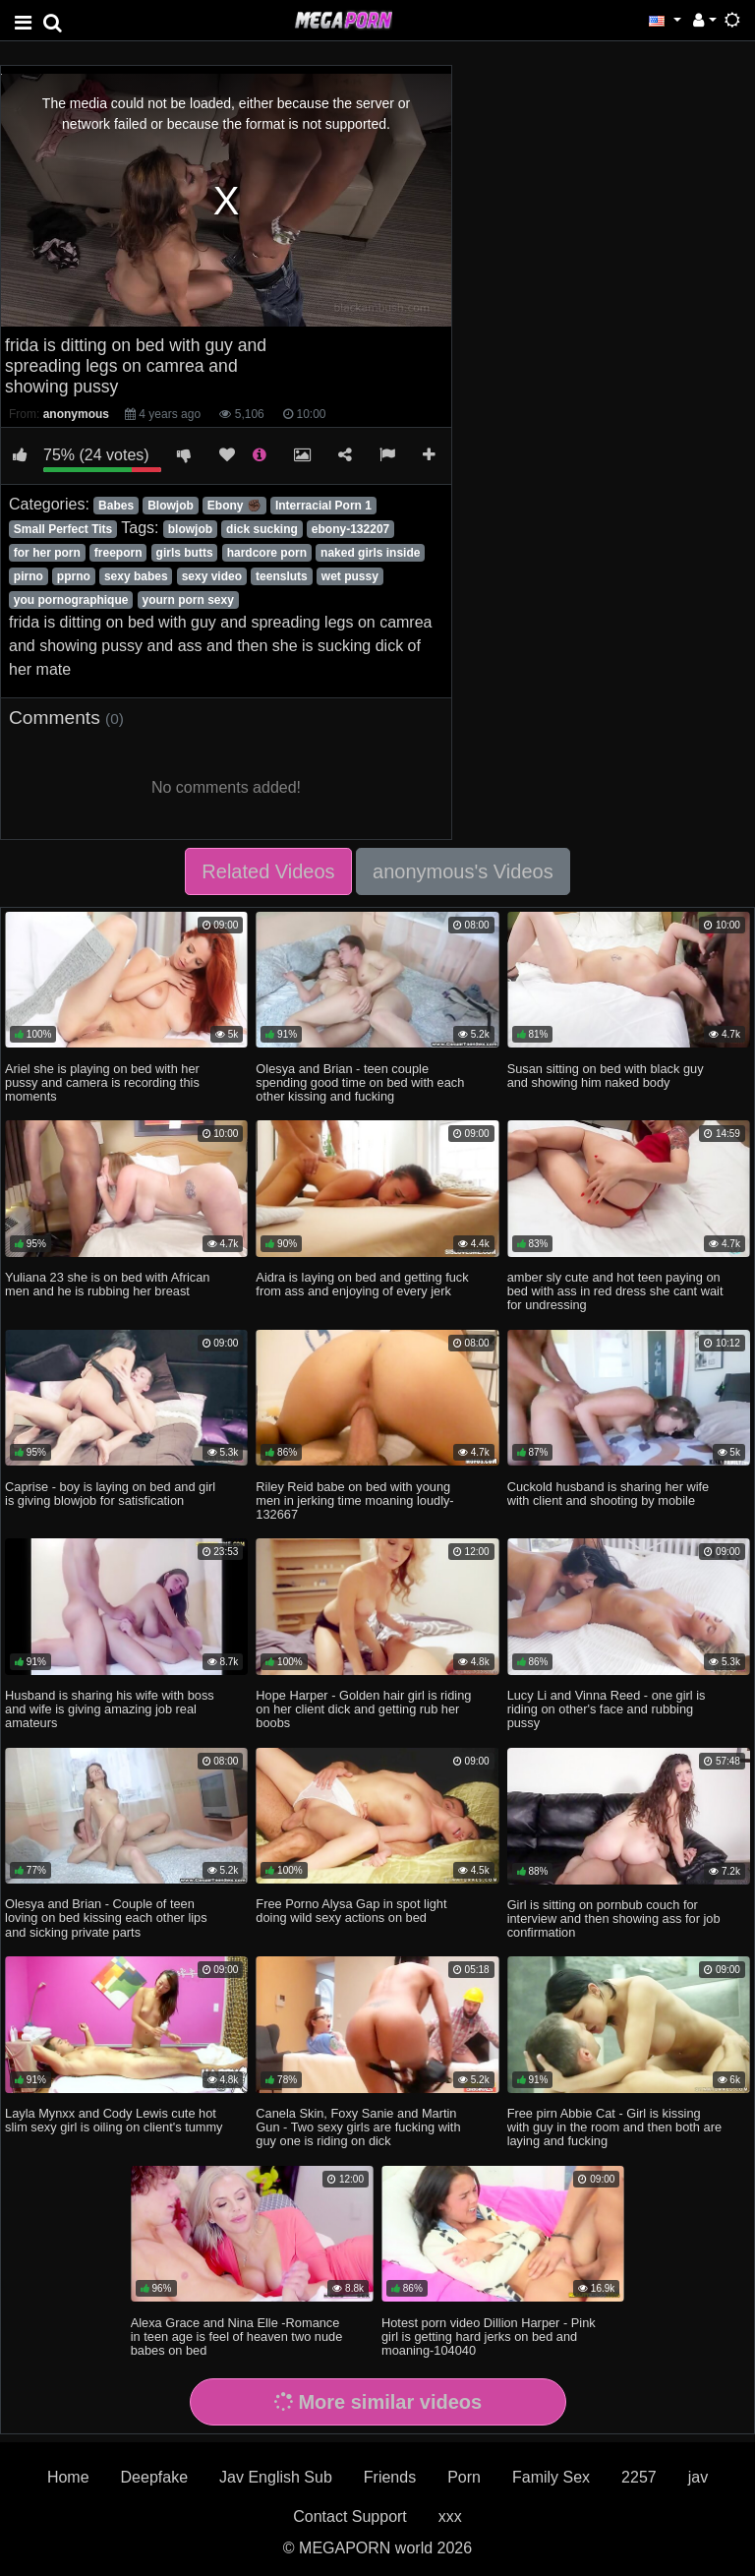 The height and width of the screenshot is (2576, 755). Describe the element at coordinates (109, 1709) in the screenshot. I see `Husband is sharing his wife with boss and wife is giving amazing job real amateurs` at that location.